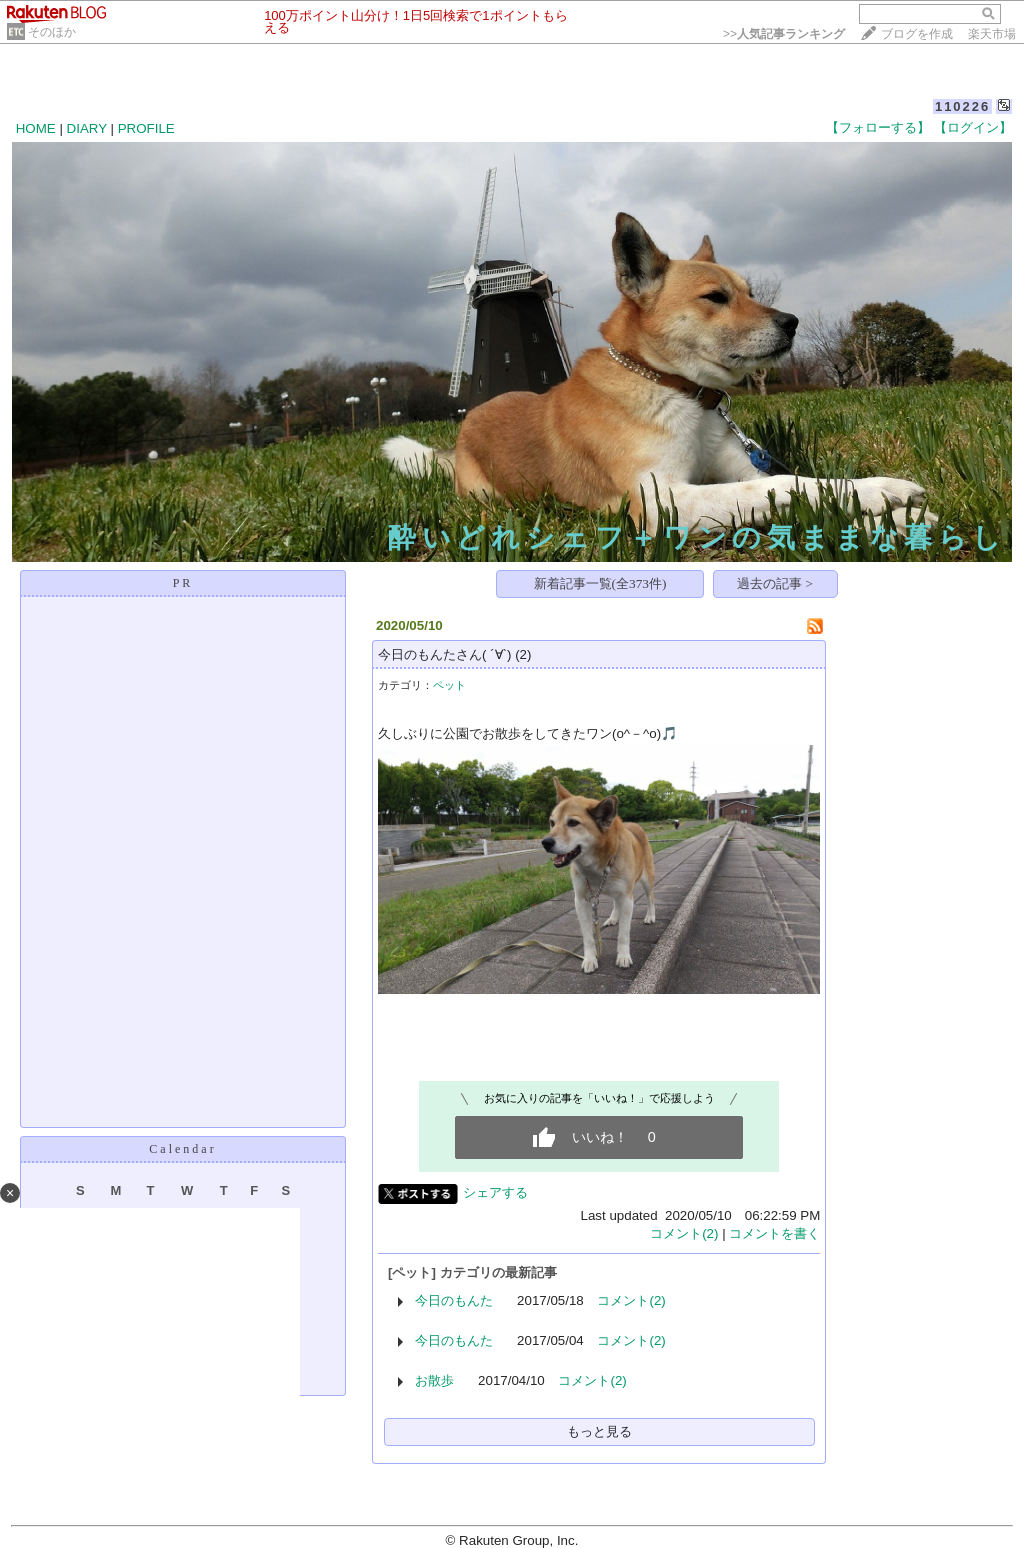 This screenshot has width=1024, height=1548. I want to click on 110226, so click(962, 106).